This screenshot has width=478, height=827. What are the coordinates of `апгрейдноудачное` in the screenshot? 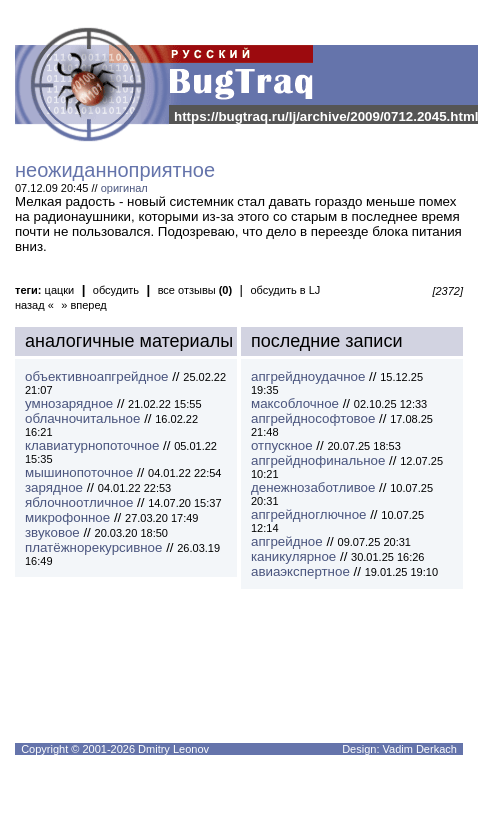 It's located at (308, 376).